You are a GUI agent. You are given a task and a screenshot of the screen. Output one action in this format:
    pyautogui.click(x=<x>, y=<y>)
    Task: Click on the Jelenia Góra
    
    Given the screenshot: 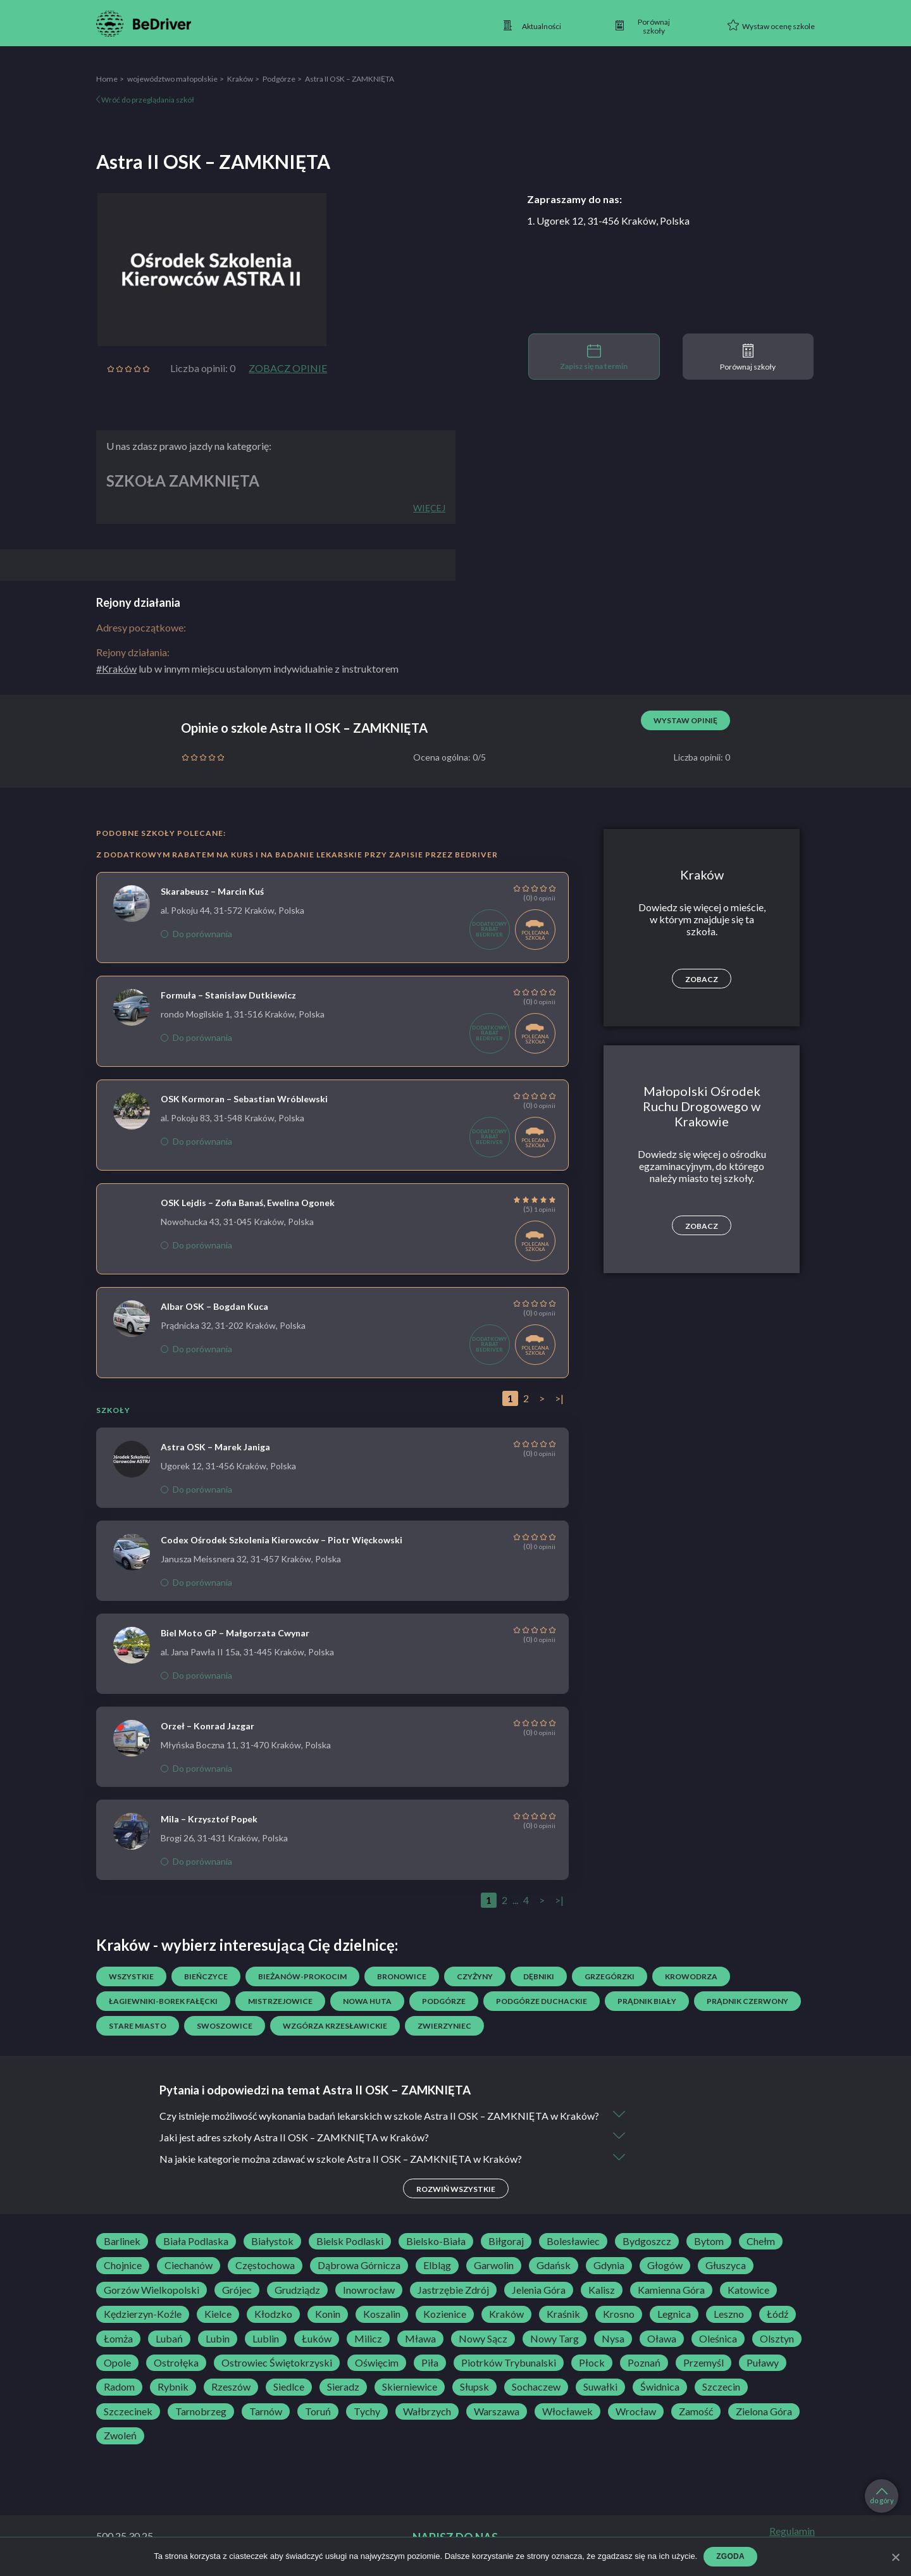 What is the action you would take?
    pyautogui.click(x=539, y=2290)
    